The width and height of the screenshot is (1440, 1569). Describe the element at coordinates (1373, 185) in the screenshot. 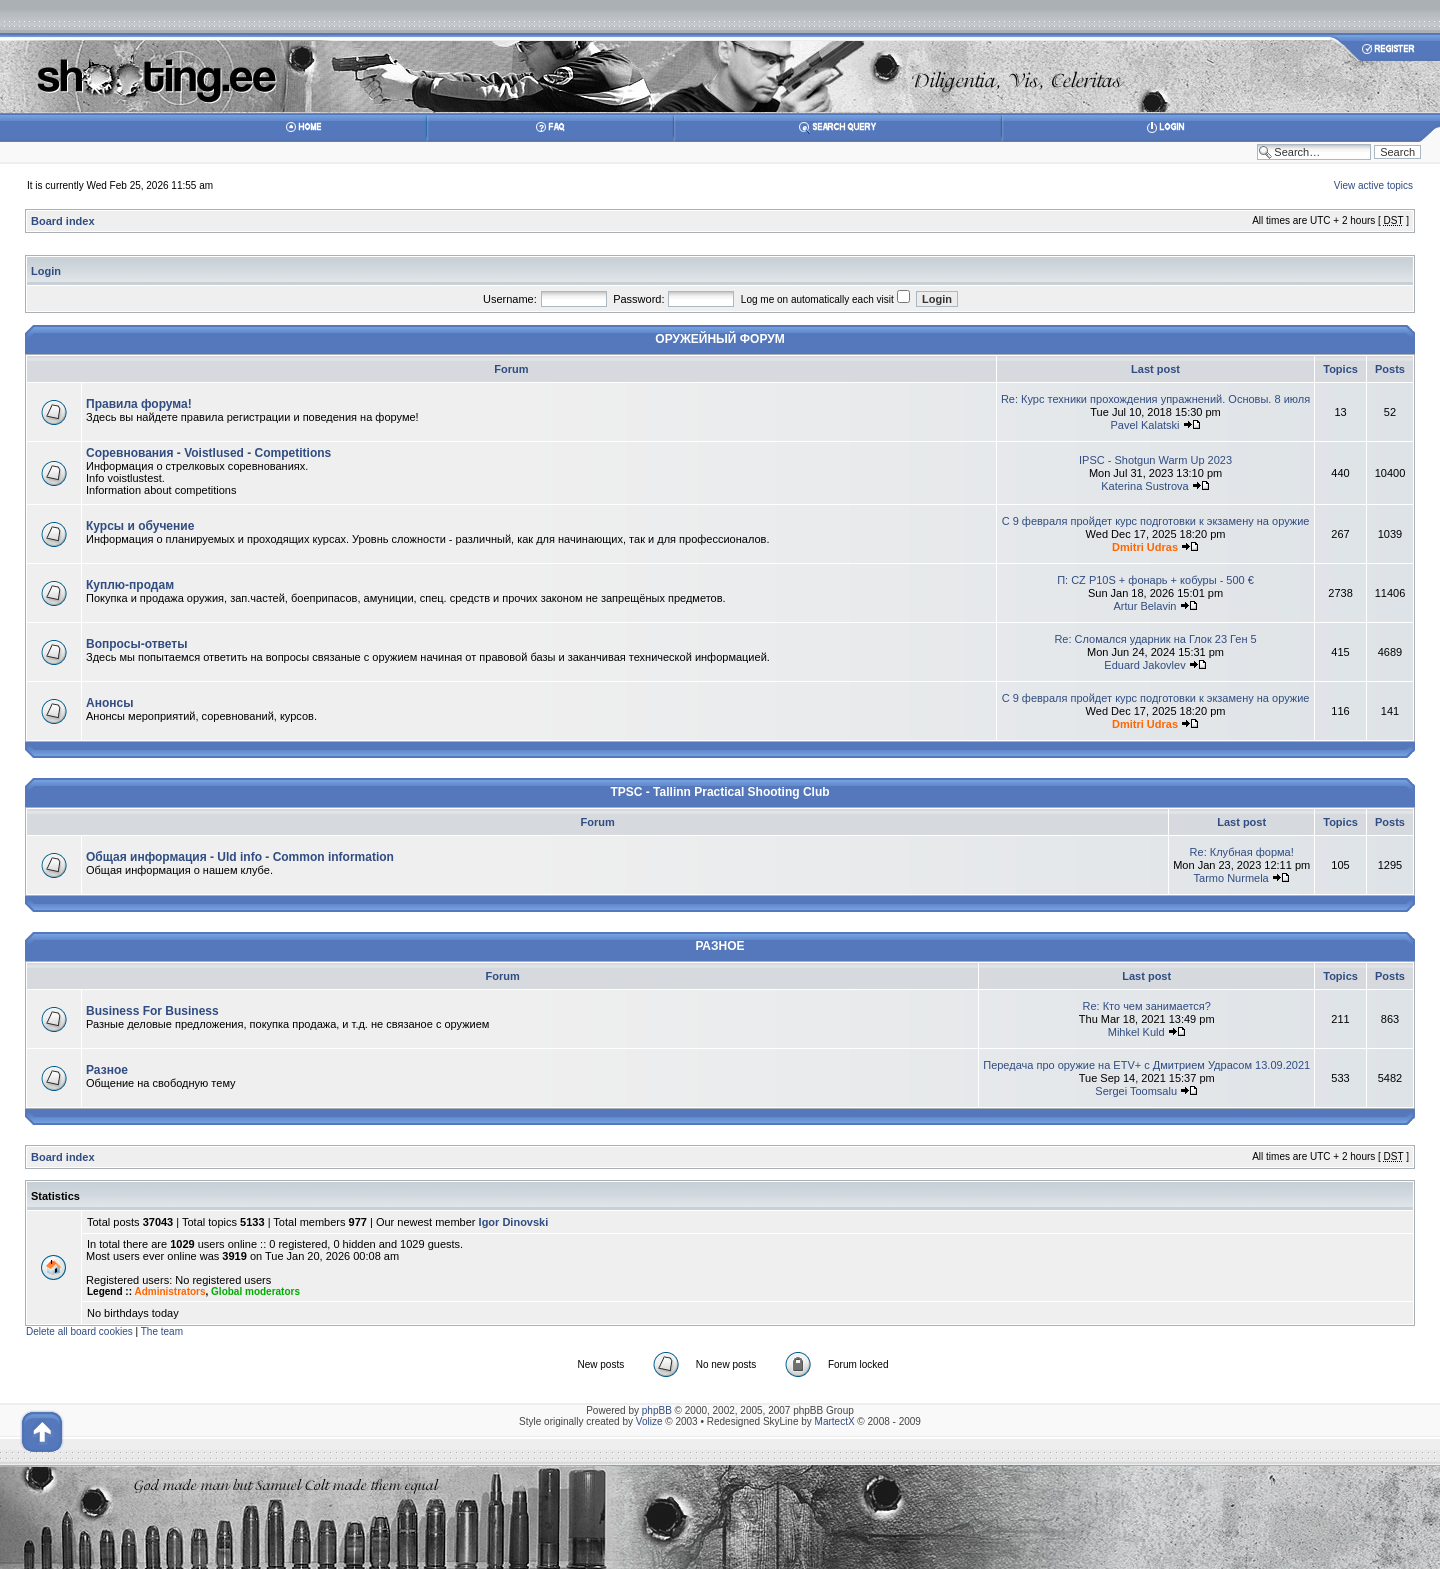

I see `View active topics` at that location.